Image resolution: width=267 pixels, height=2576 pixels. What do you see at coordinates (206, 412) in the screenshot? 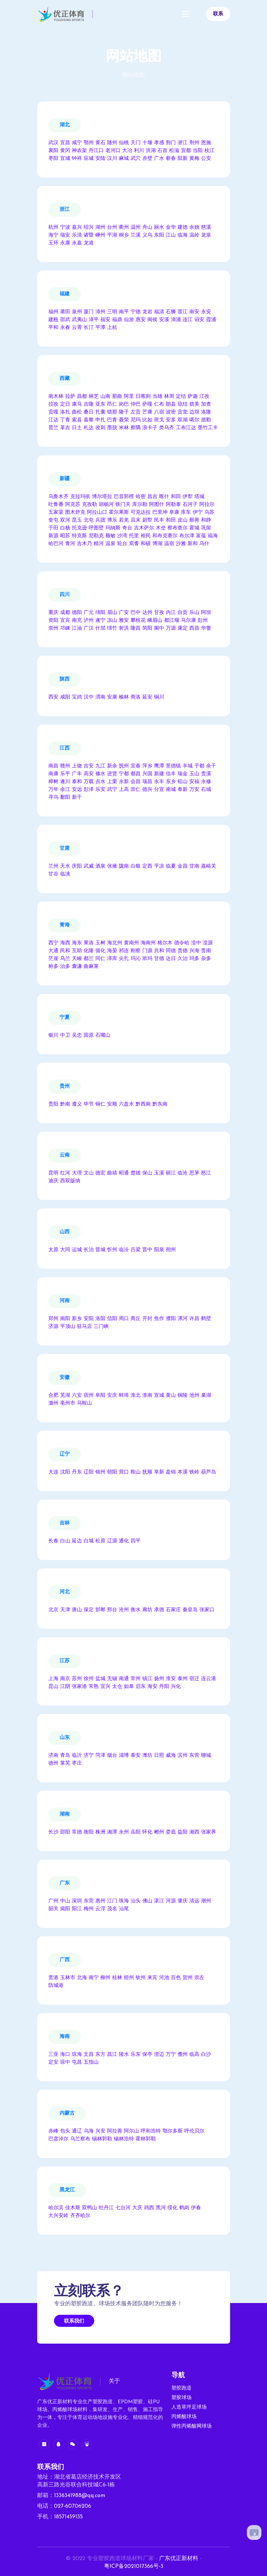
I see `洛隆` at bounding box center [206, 412].